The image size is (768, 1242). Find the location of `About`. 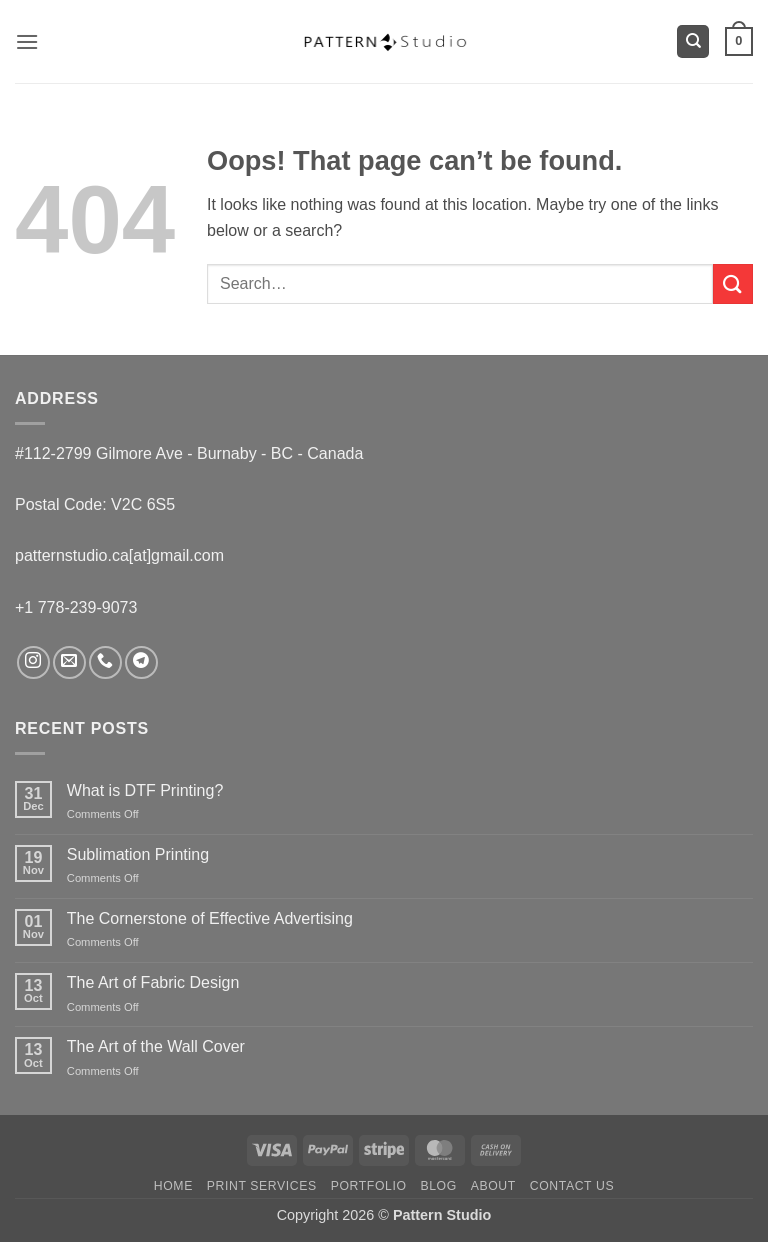

About is located at coordinates (493, 1186).